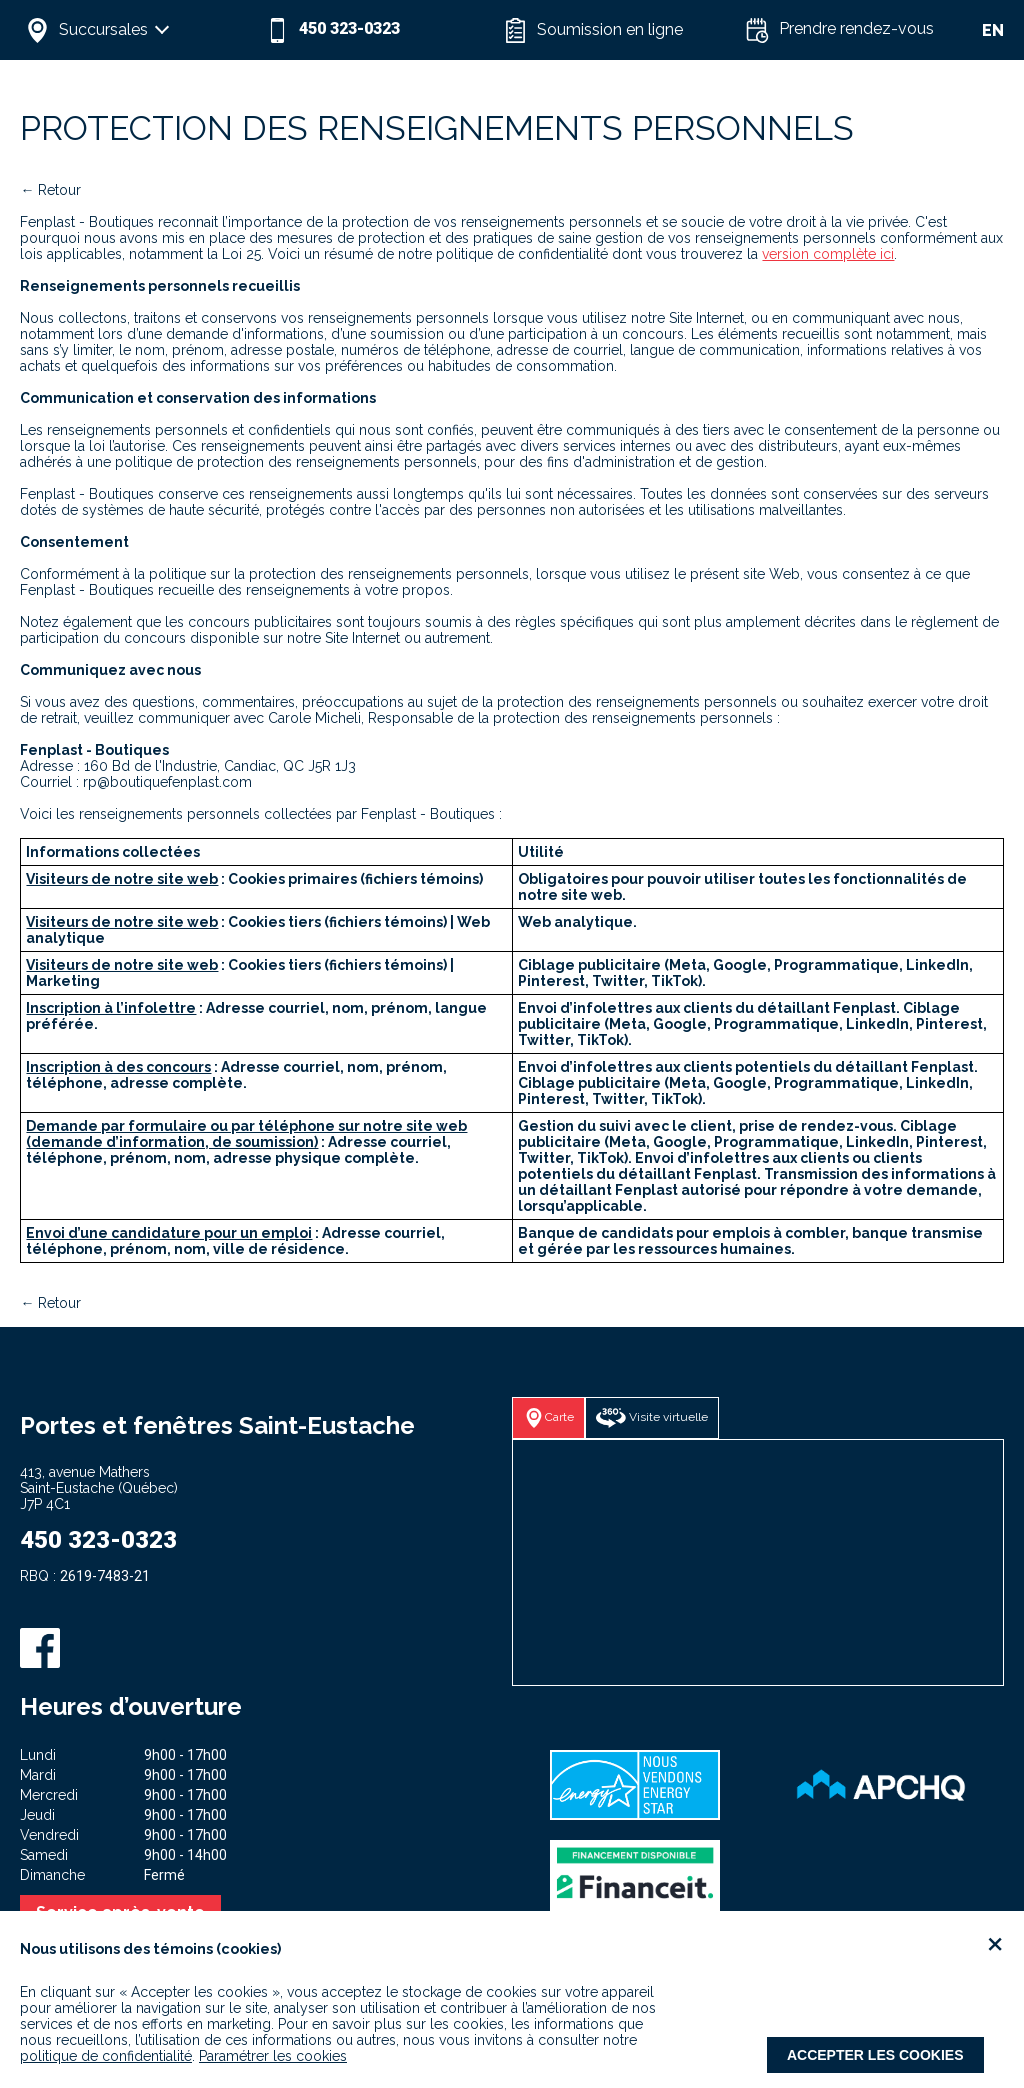  I want to click on Paramétrer les cookies, so click(273, 2056).